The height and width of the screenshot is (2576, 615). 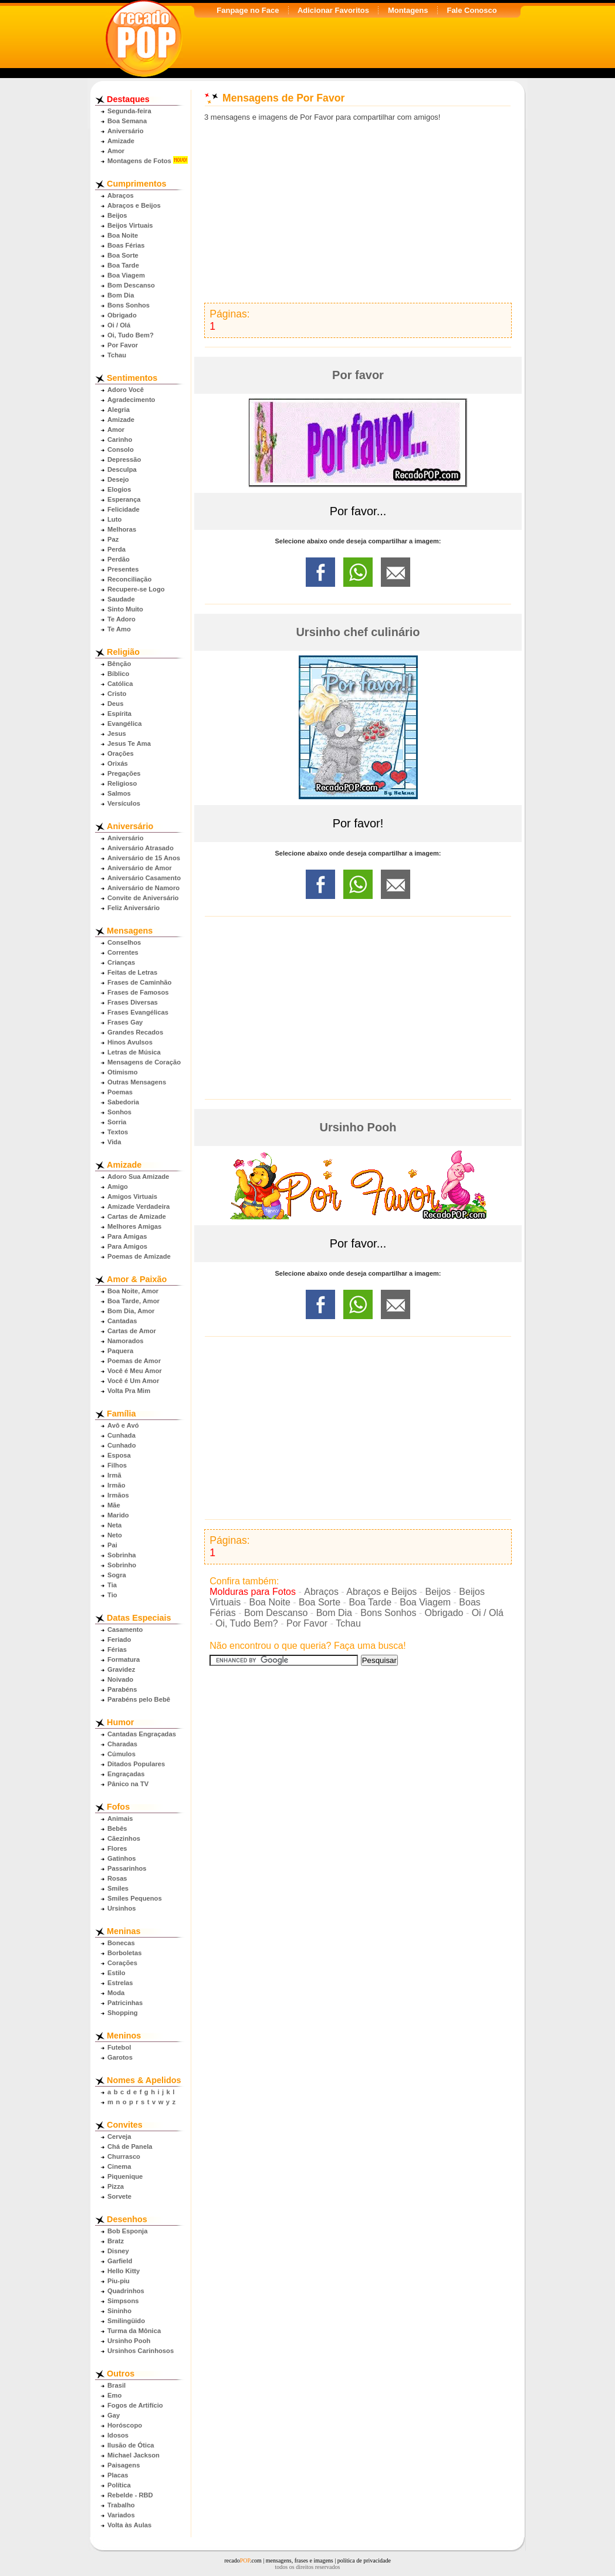 What do you see at coordinates (118, 2250) in the screenshot?
I see `Disney` at bounding box center [118, 2250].